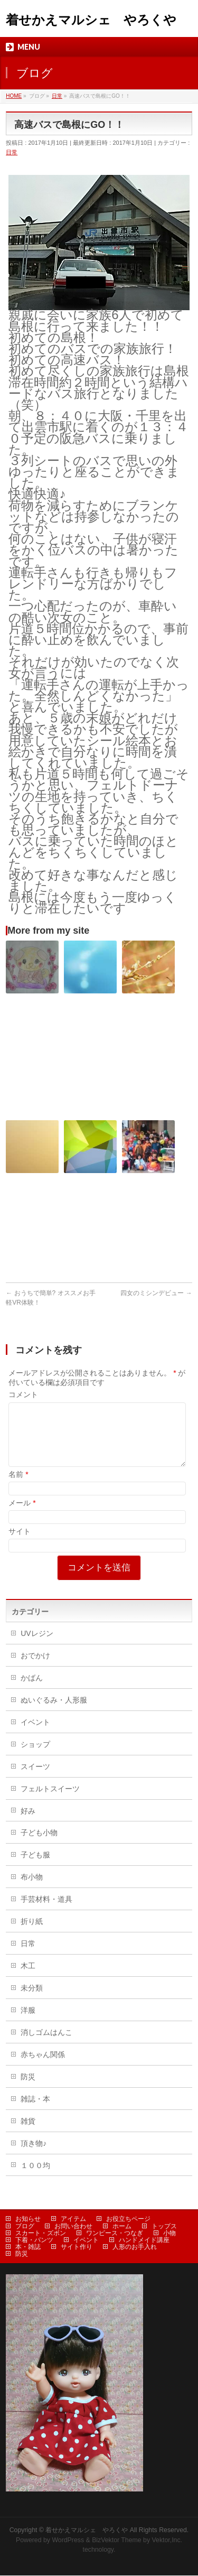  What do you see at coordinates (28, 1978) in the screenshot?
I see `木工` at bounding box center [28, 1978].